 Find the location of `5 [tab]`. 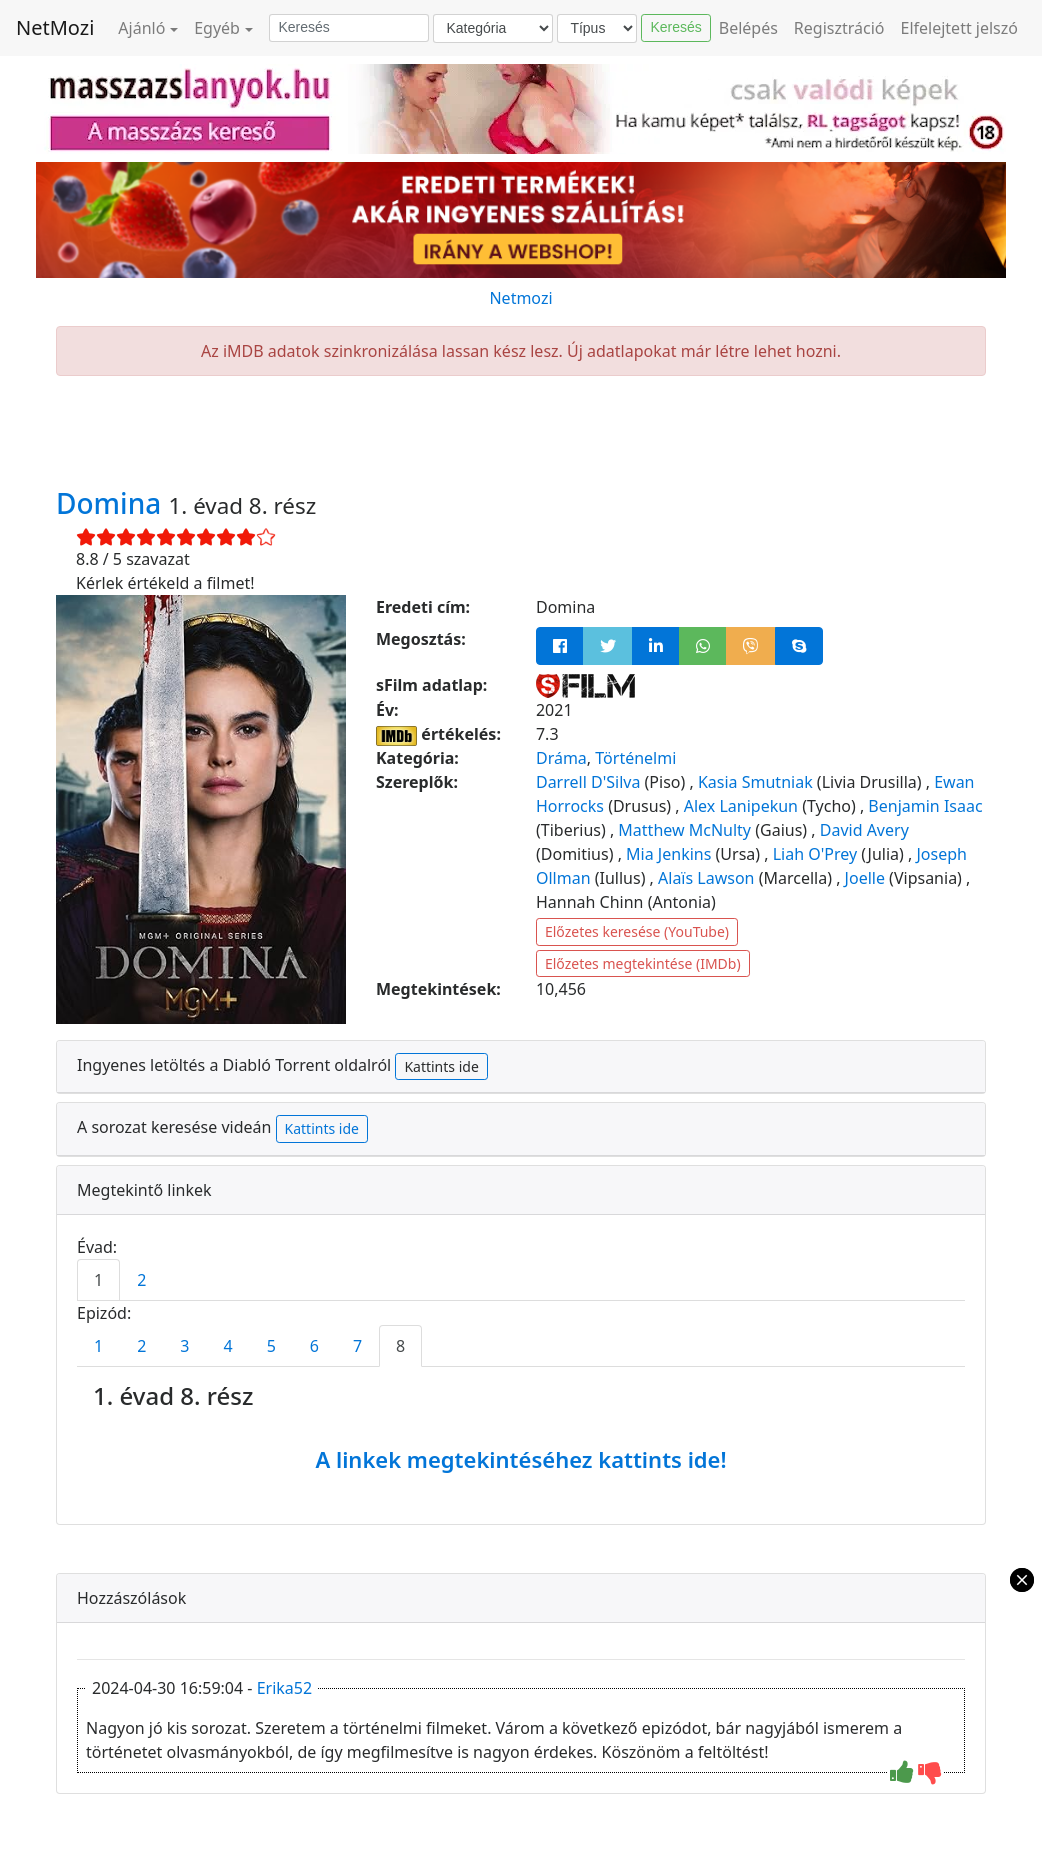

5 [tab] is located at coordinates (271, 1346).